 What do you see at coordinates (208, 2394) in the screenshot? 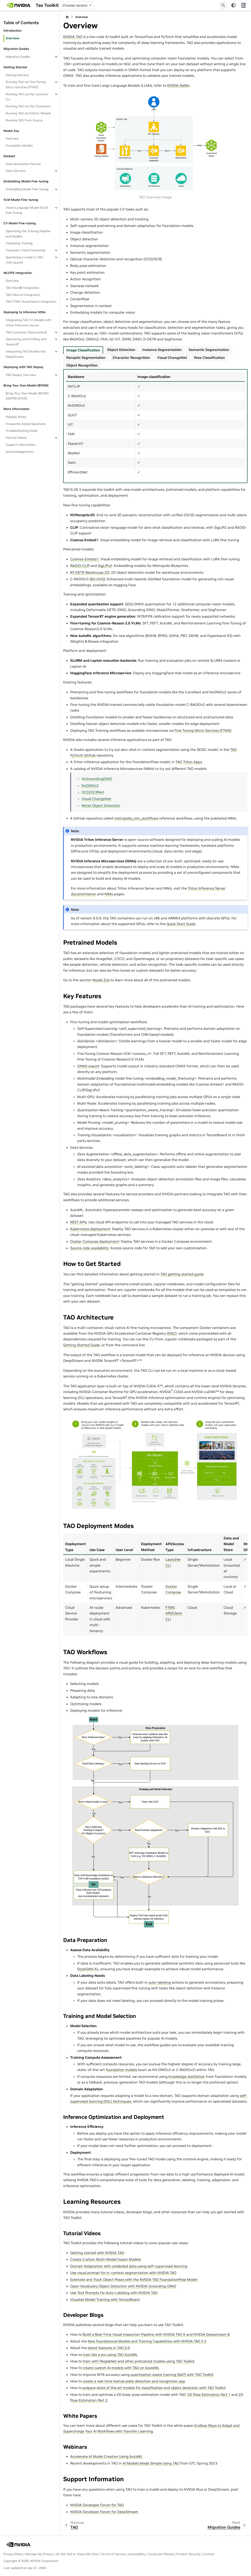
I see `2D Pose Estimation Part 1` at bounding box center [208, 2394].